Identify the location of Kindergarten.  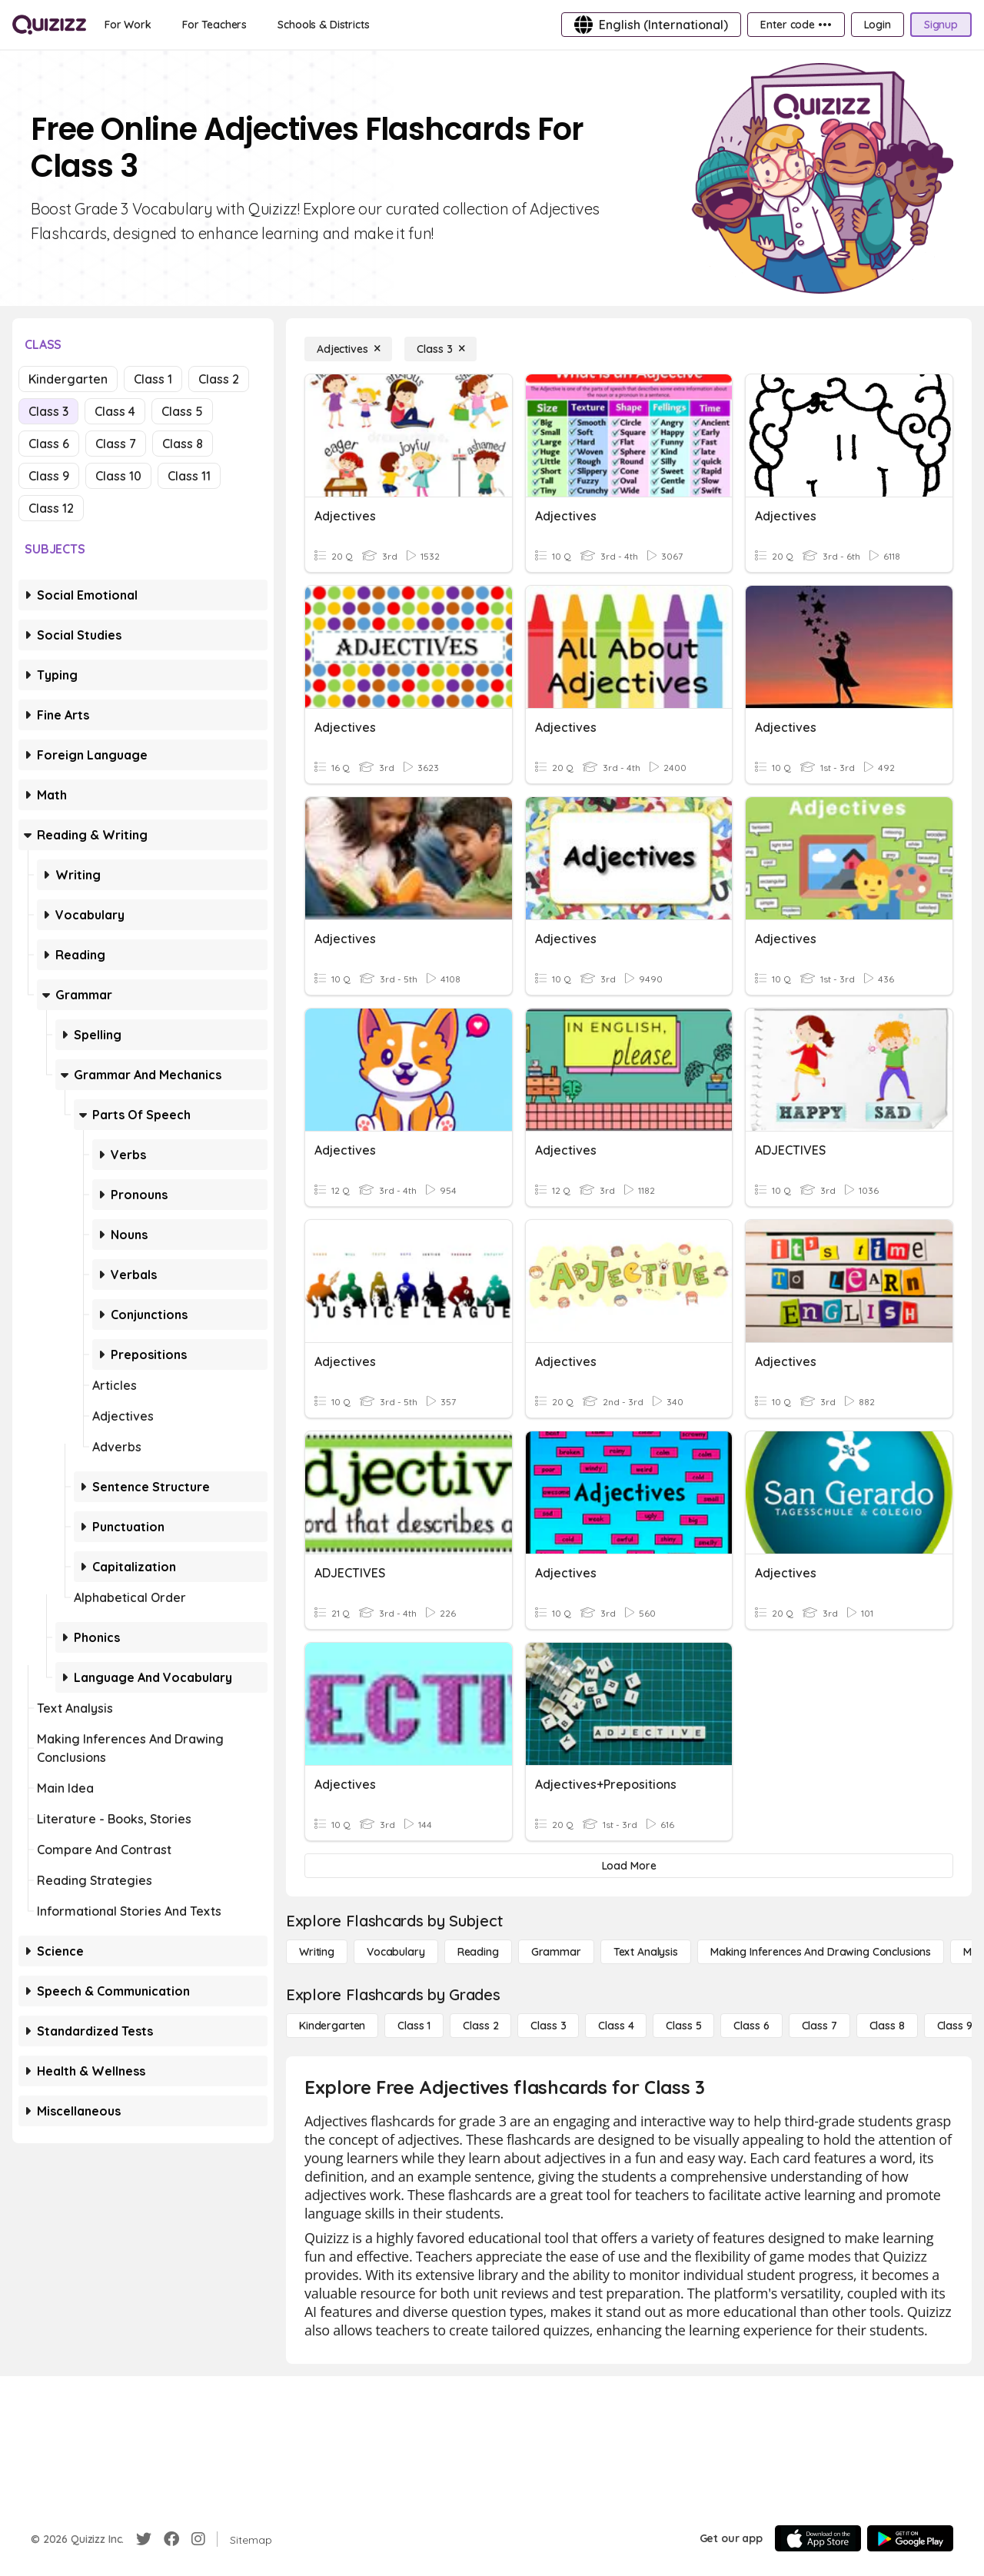
(68, 379).